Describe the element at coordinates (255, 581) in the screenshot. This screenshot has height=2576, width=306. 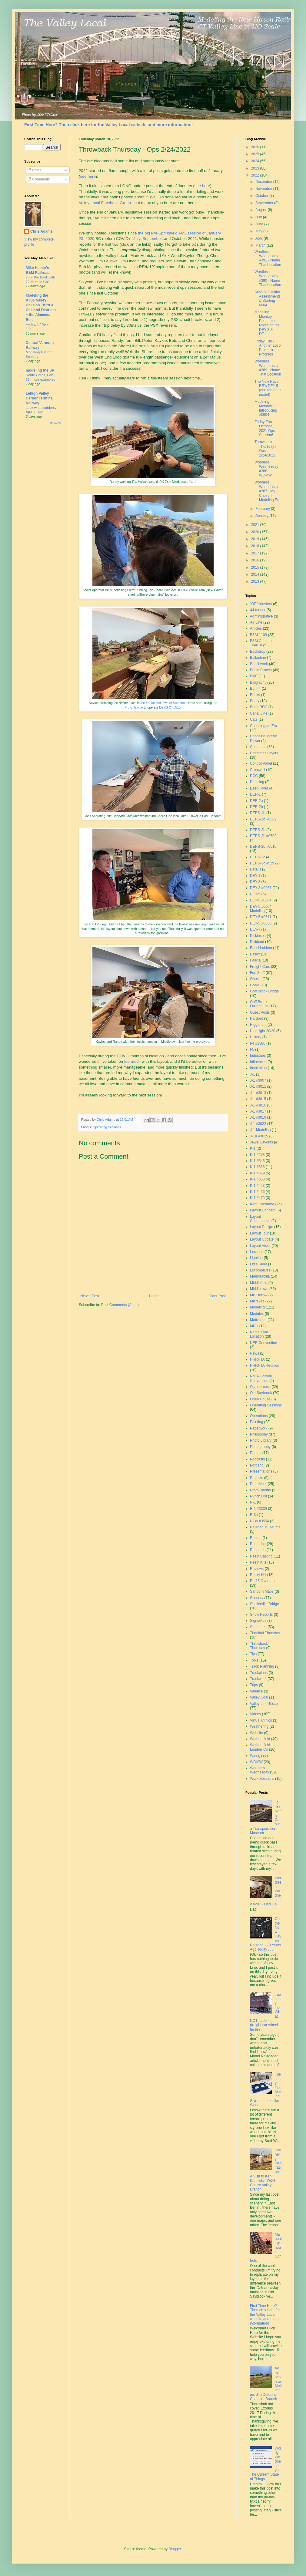
I see `2013` at that location.